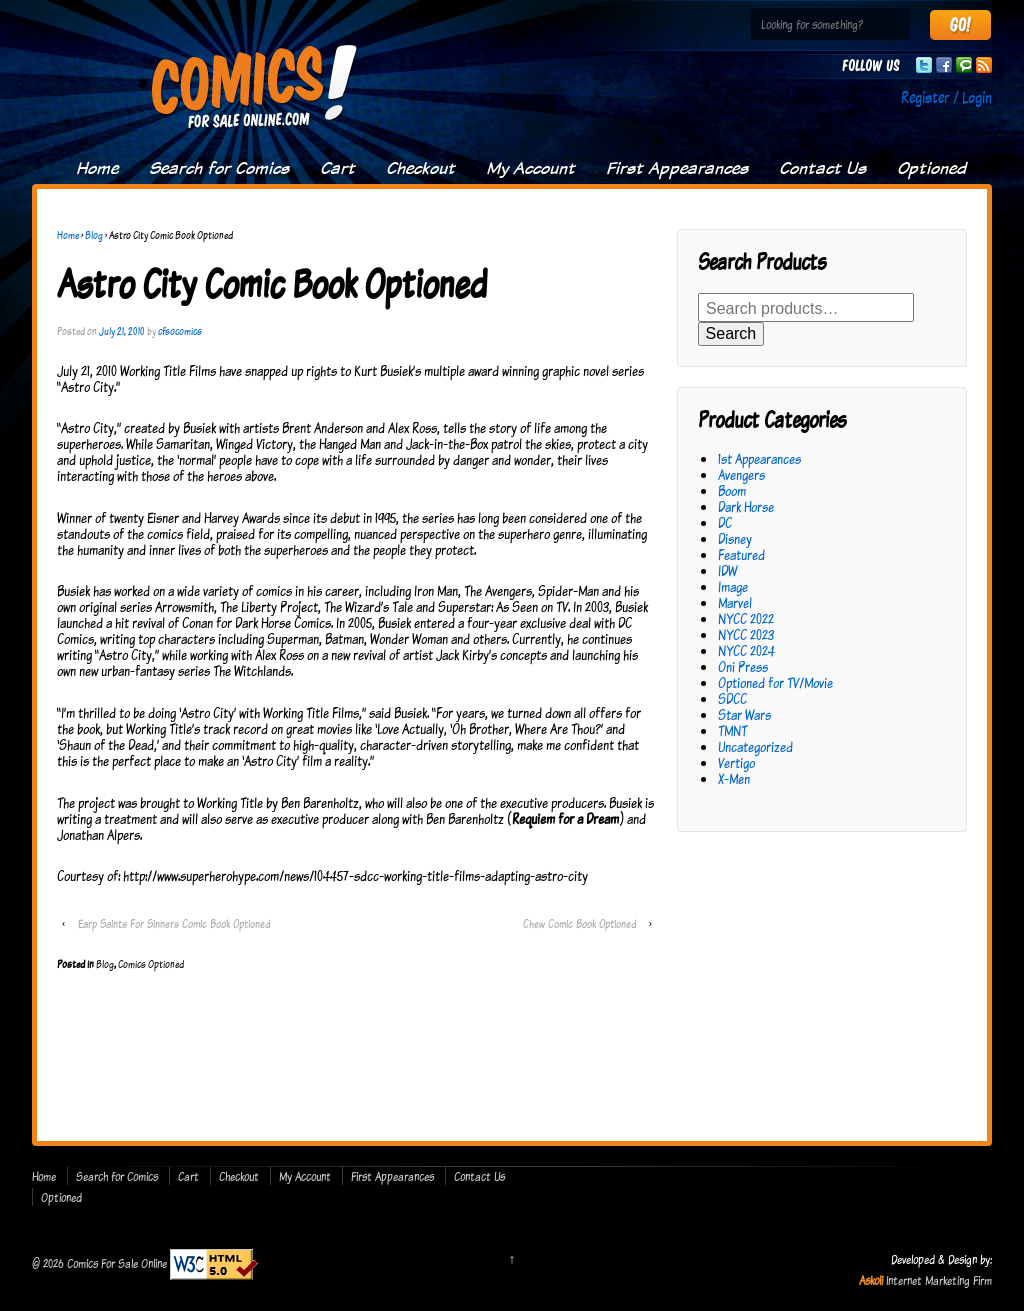 This screenshot has height=1311, width=1024. Describe the element at coordinates (746, 618) in the screenshot. I see `NYCC 2022` at that location.